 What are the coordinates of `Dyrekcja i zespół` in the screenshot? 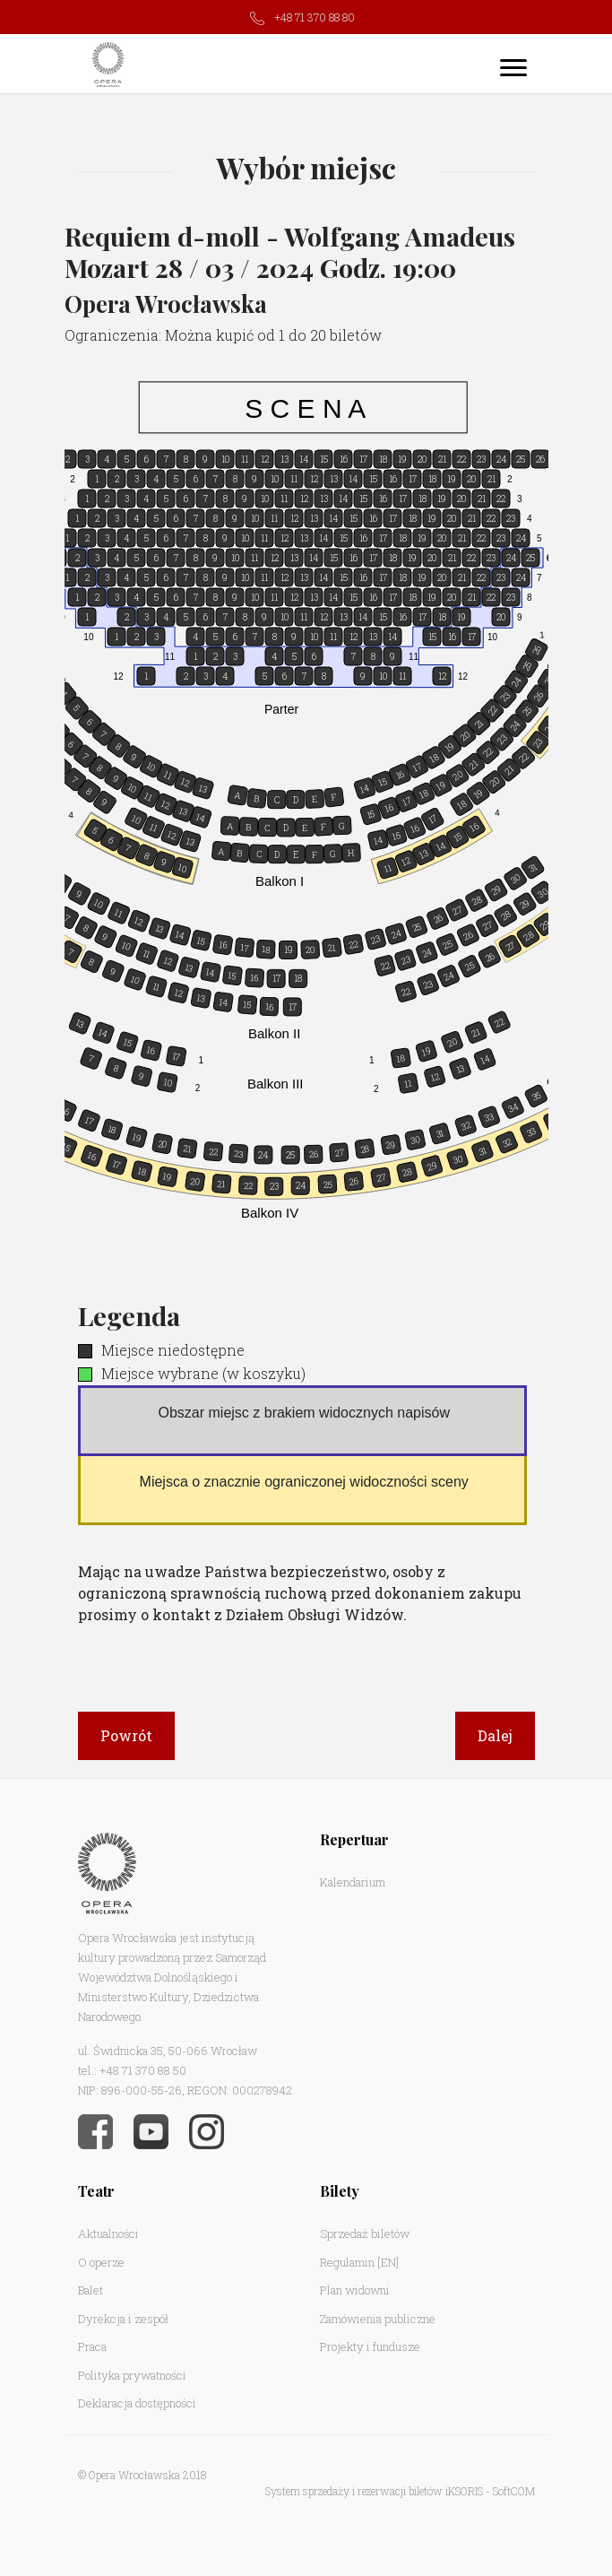 It's located at (123, 2319).